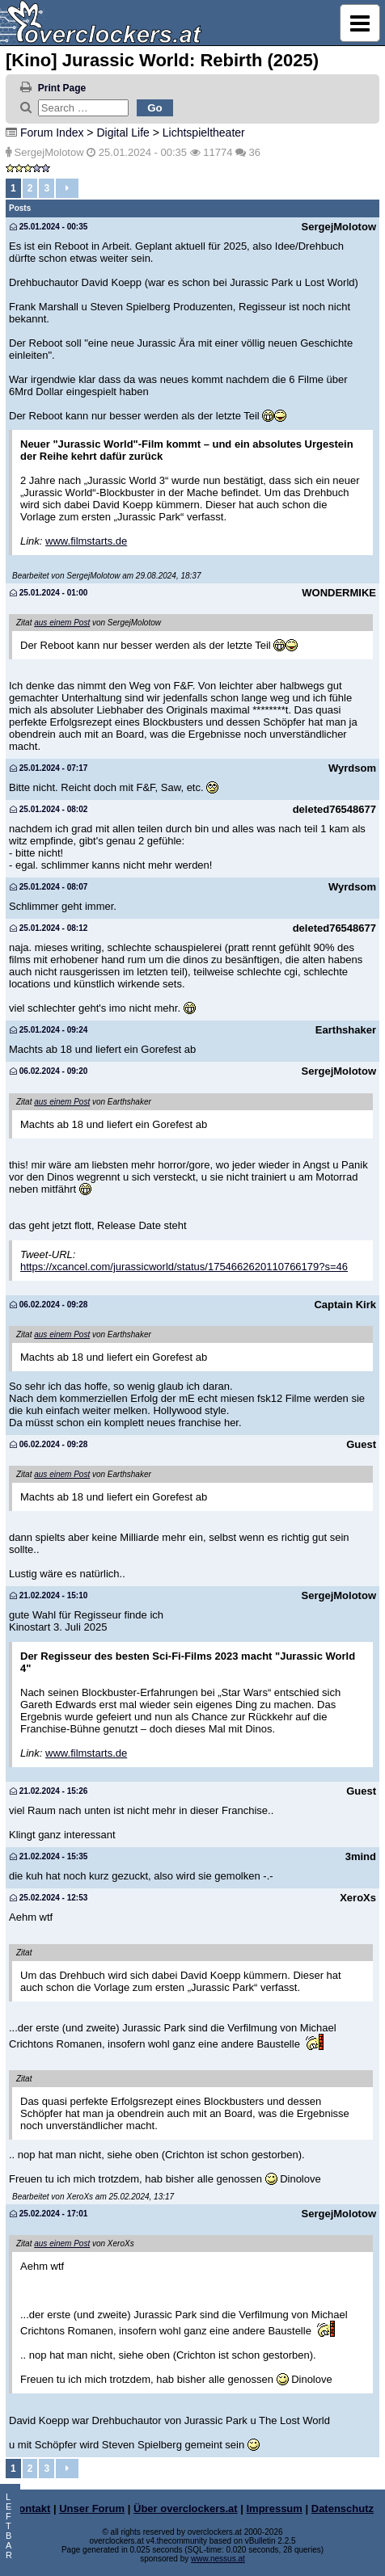 This screenshot has width=385, height=2576. I want to click on 25.01.2024 - 08:07, so click(48, 886).